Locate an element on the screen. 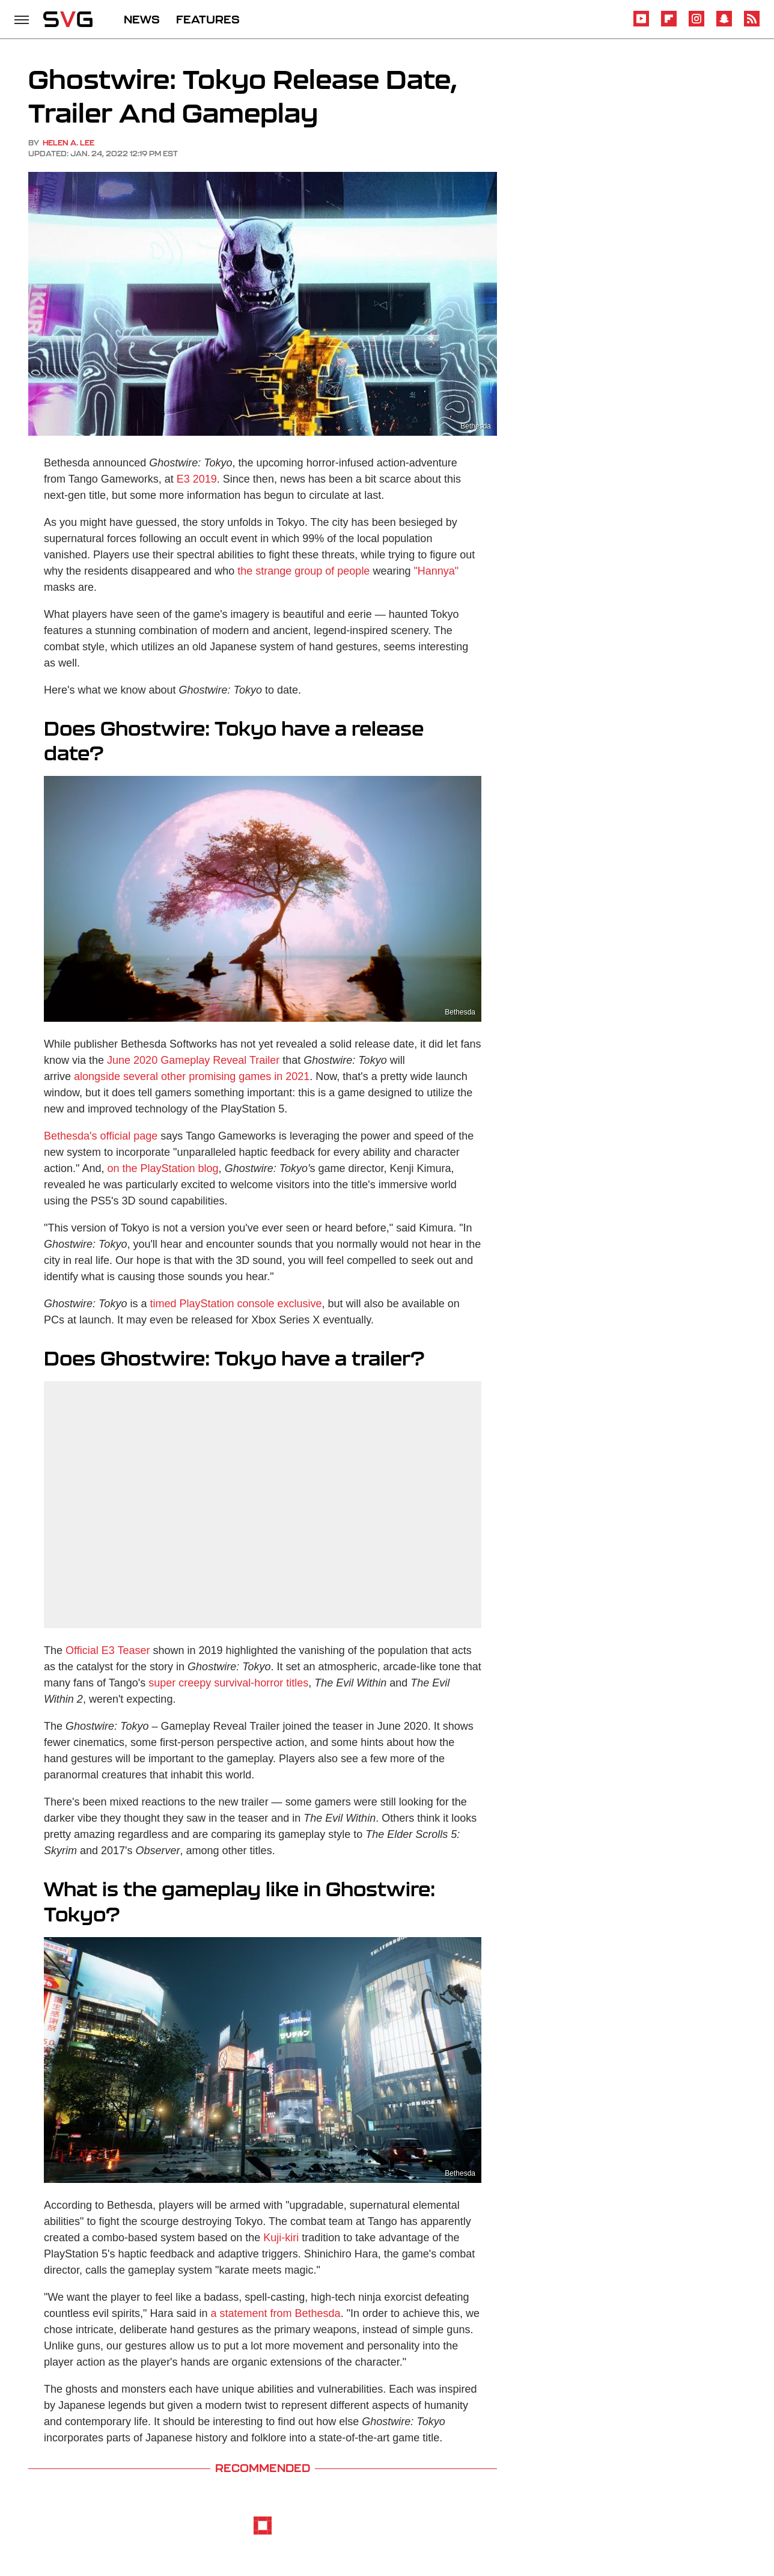 This screenshot has height=2576, width=774. super creepy survival-horror titles is located at coordinates (228, 1683).